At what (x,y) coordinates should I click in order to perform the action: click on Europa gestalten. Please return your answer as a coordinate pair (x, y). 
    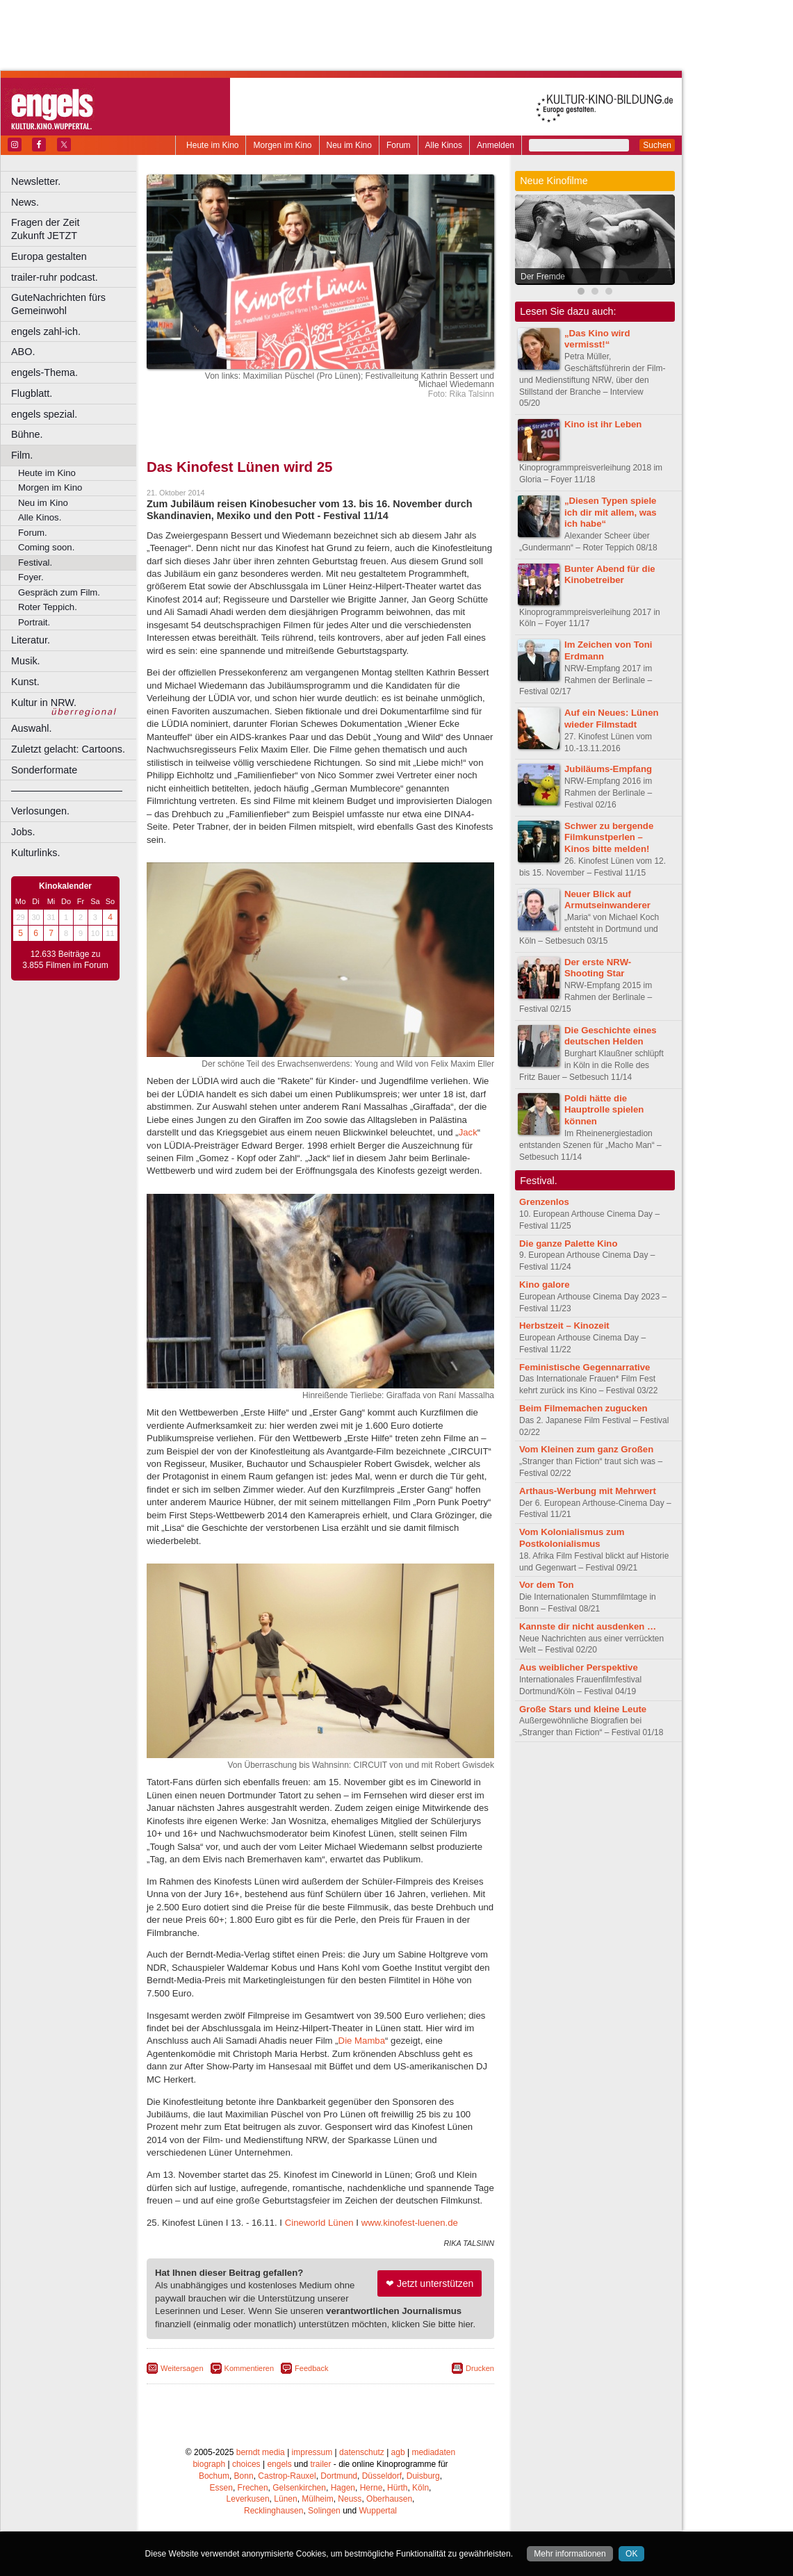
    Looking at the image, I should click on (49, 256).